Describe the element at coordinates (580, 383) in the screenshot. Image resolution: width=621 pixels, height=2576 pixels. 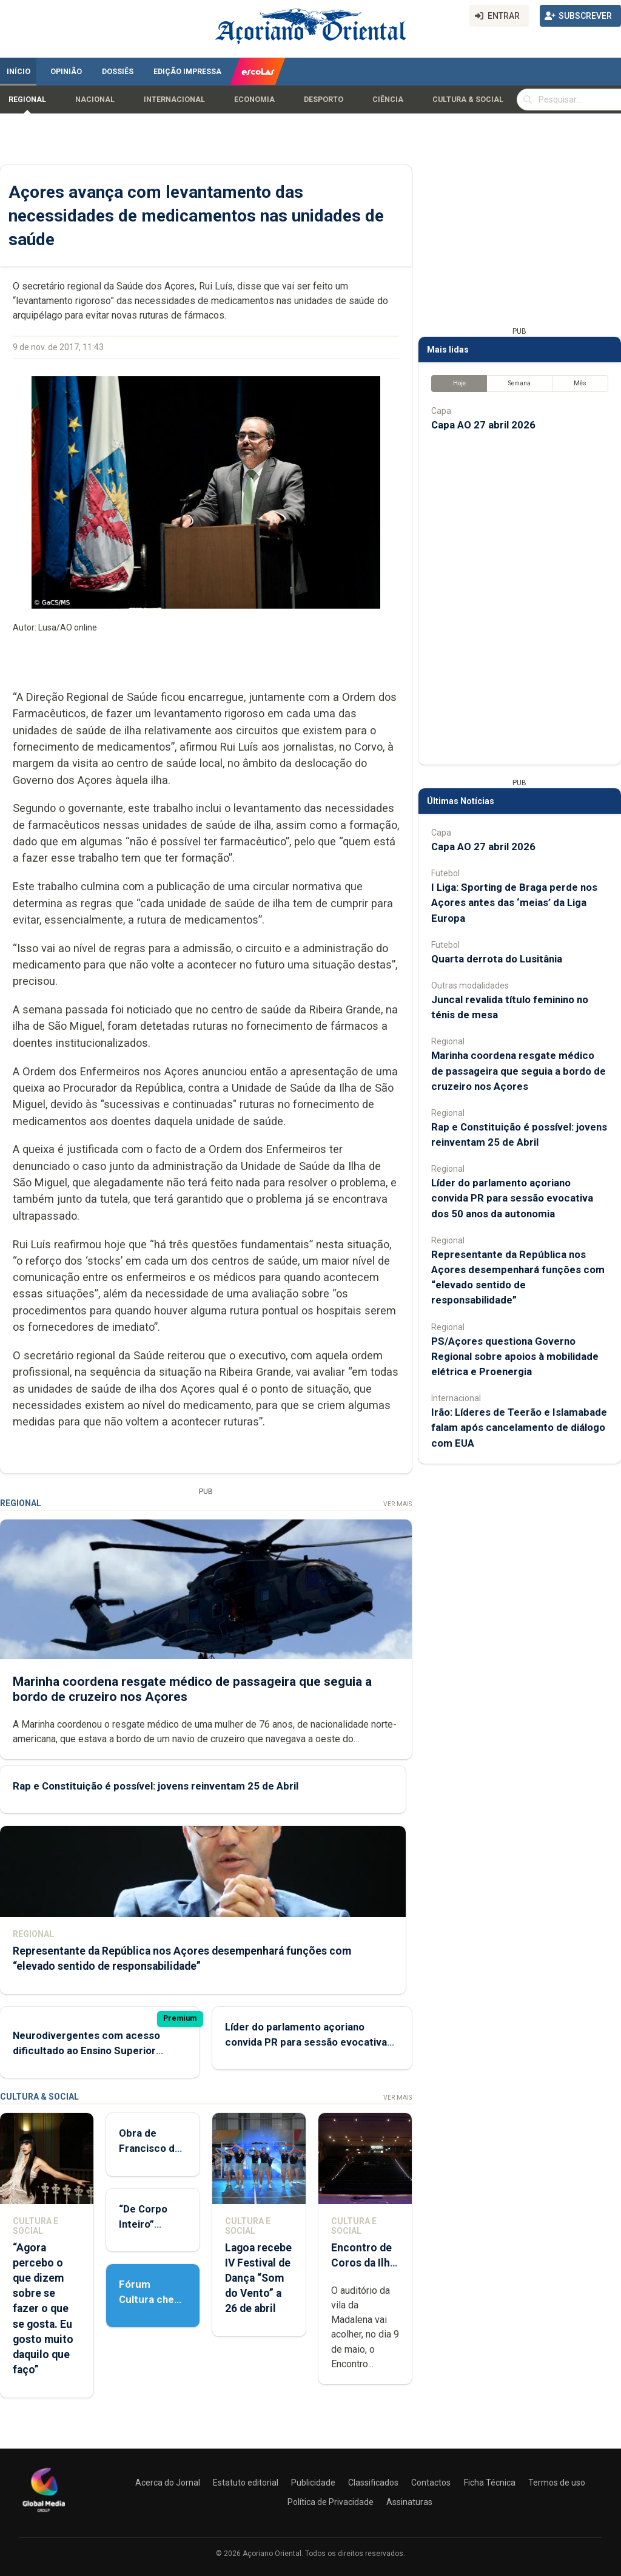
I see `Mês [tab]` at that location.